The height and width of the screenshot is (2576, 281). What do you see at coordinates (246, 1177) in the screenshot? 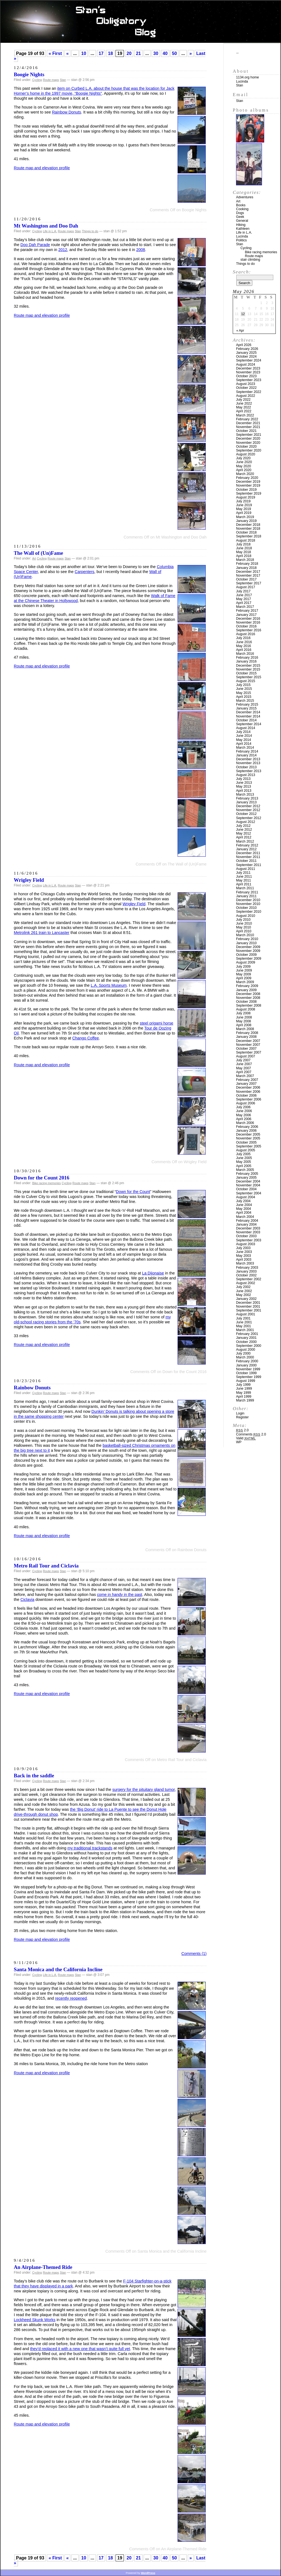
I see `January 2005` at bounding box center [246, 1177].